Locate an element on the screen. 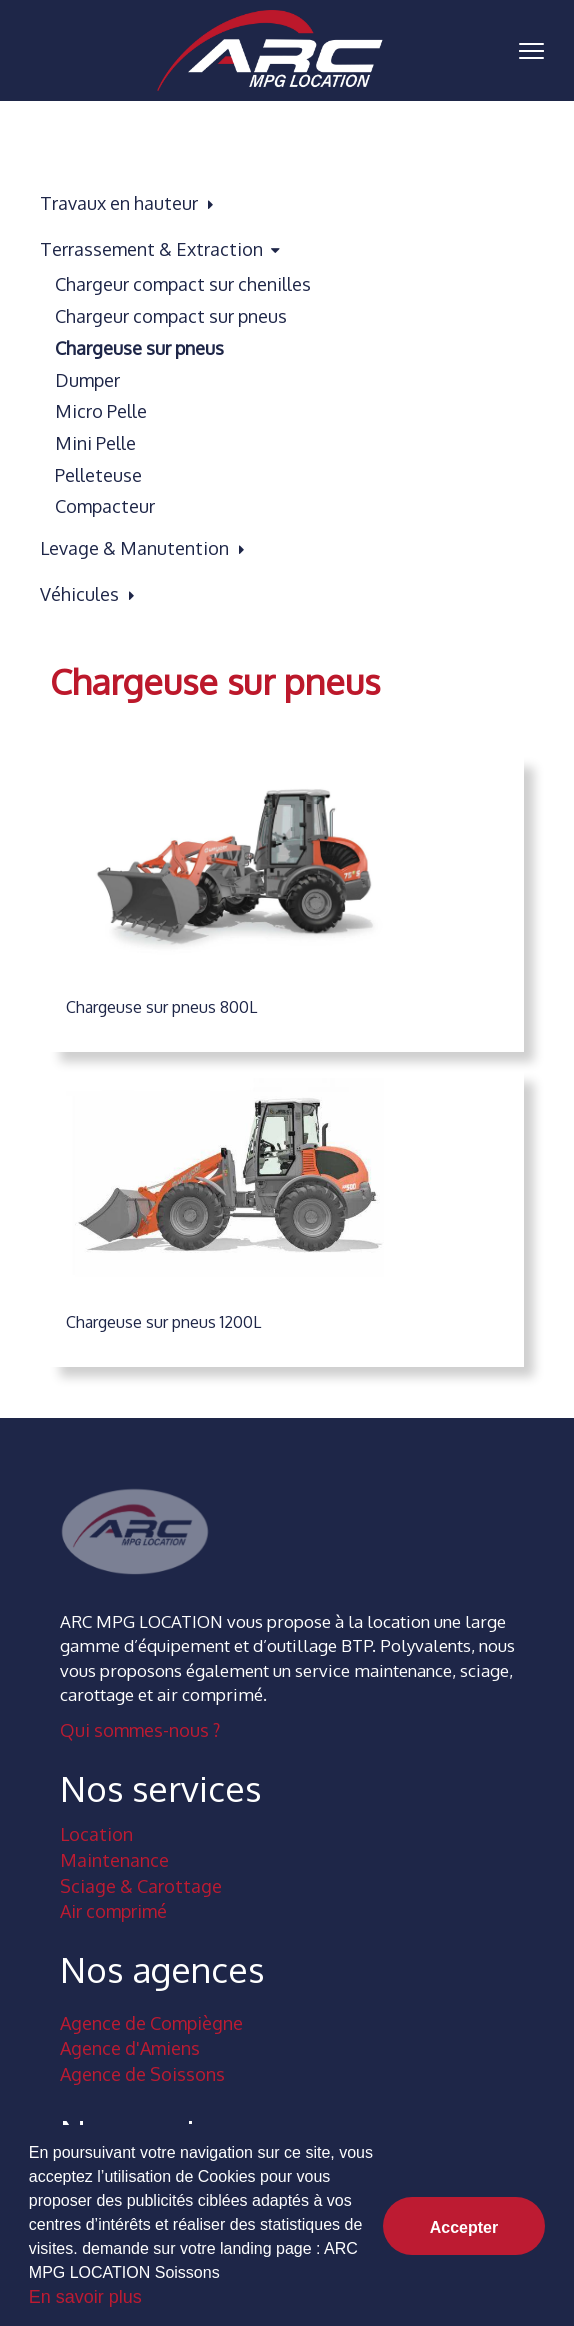 The width and height of the screenshot is (574, 2326). En savoir plus is located at coordinates (85, 2297).